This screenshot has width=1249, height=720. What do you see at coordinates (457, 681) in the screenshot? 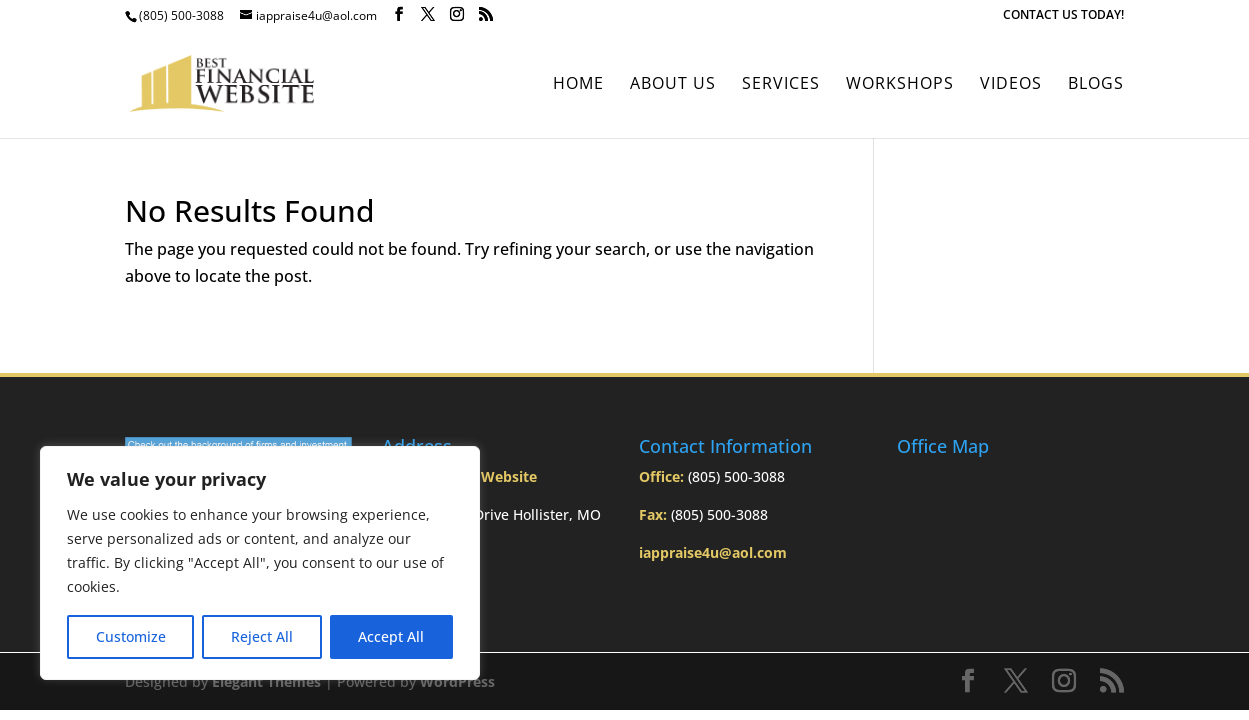
I see `WordPress` at bounding box center [457, 681].